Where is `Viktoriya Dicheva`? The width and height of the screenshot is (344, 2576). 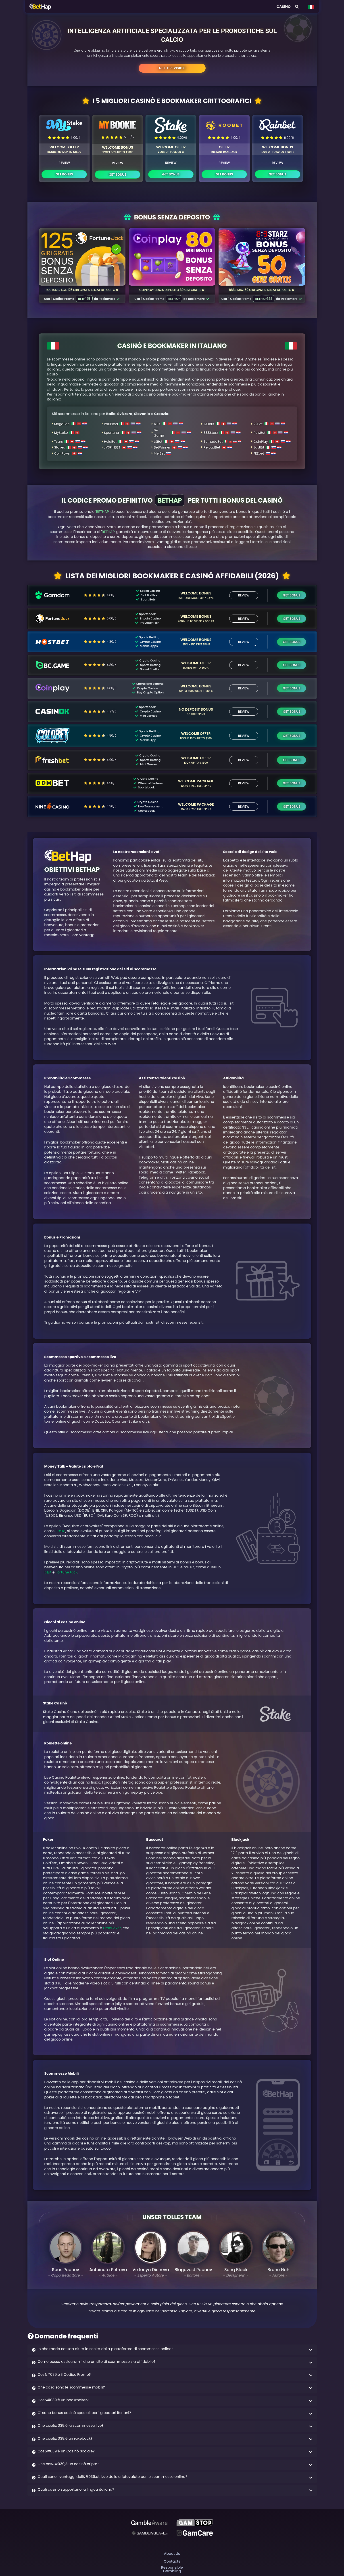 Viktoriya Dicheva is located at coordinates (150, 2270).